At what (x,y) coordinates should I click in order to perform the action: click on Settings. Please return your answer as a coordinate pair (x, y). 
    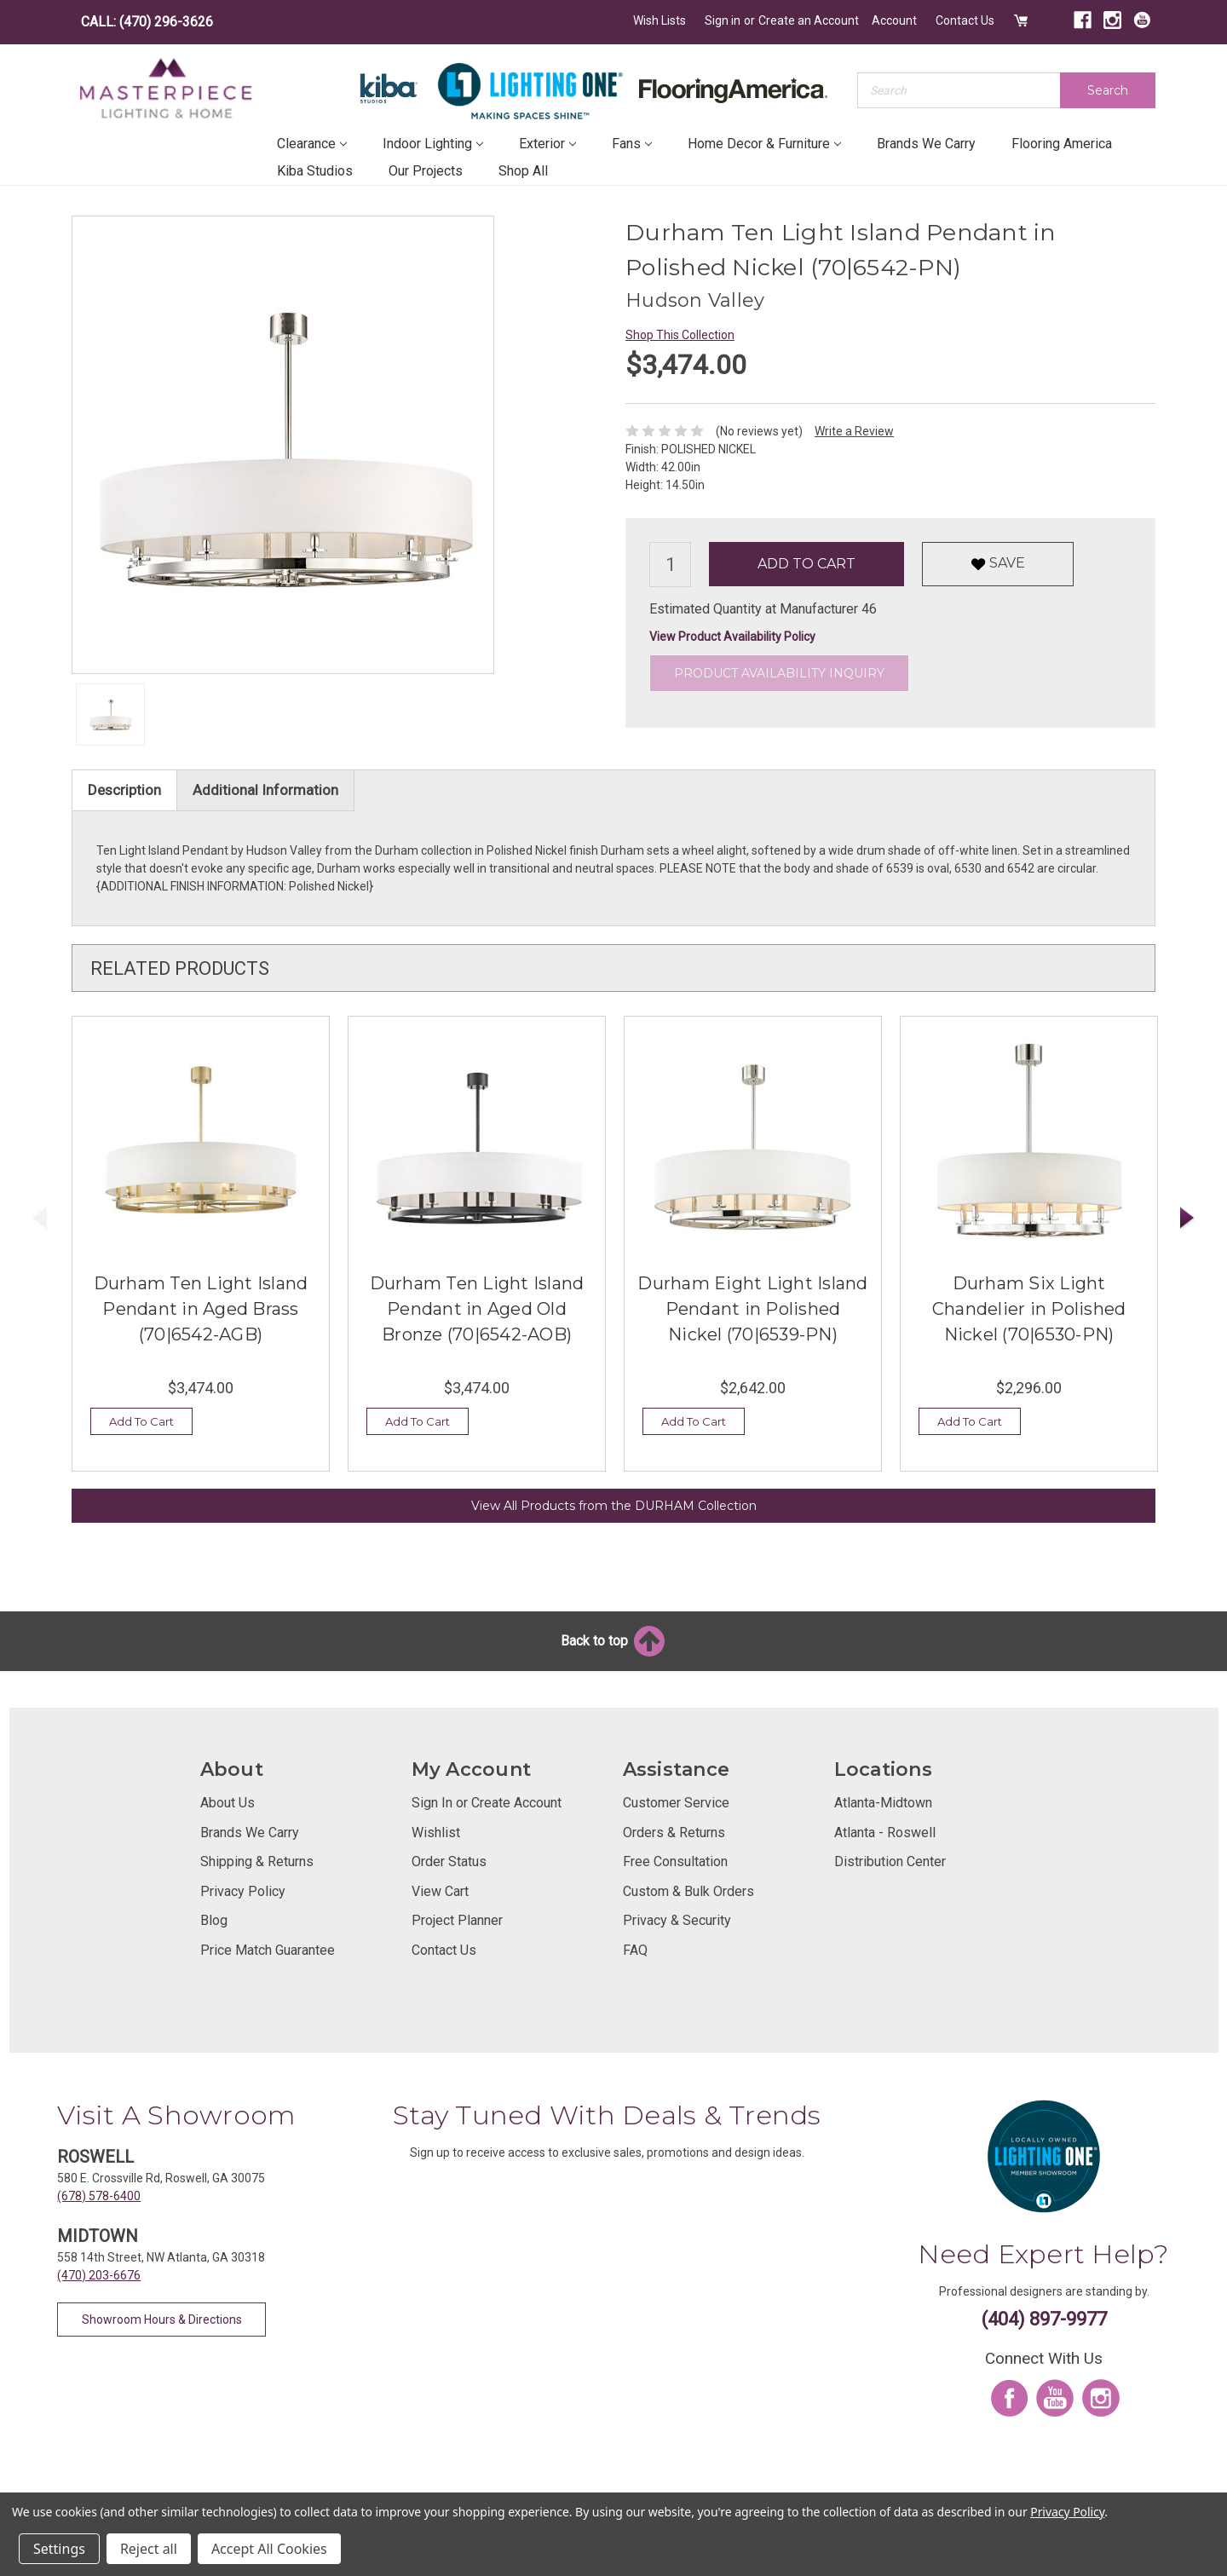
    Looking at the image, I should click on (59, 2548).